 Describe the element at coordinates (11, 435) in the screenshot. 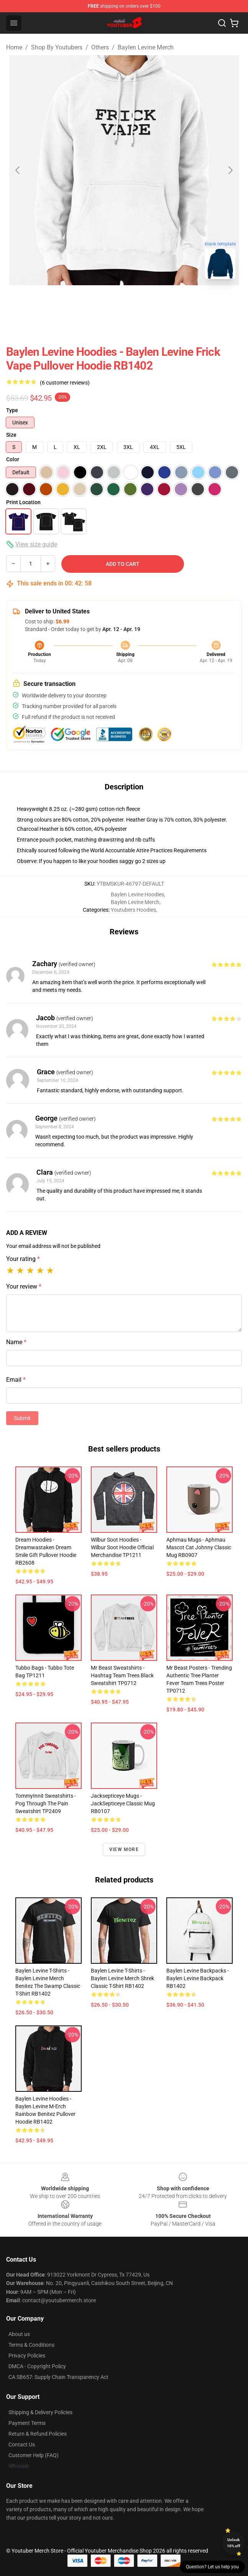

I see `Size` at that location.